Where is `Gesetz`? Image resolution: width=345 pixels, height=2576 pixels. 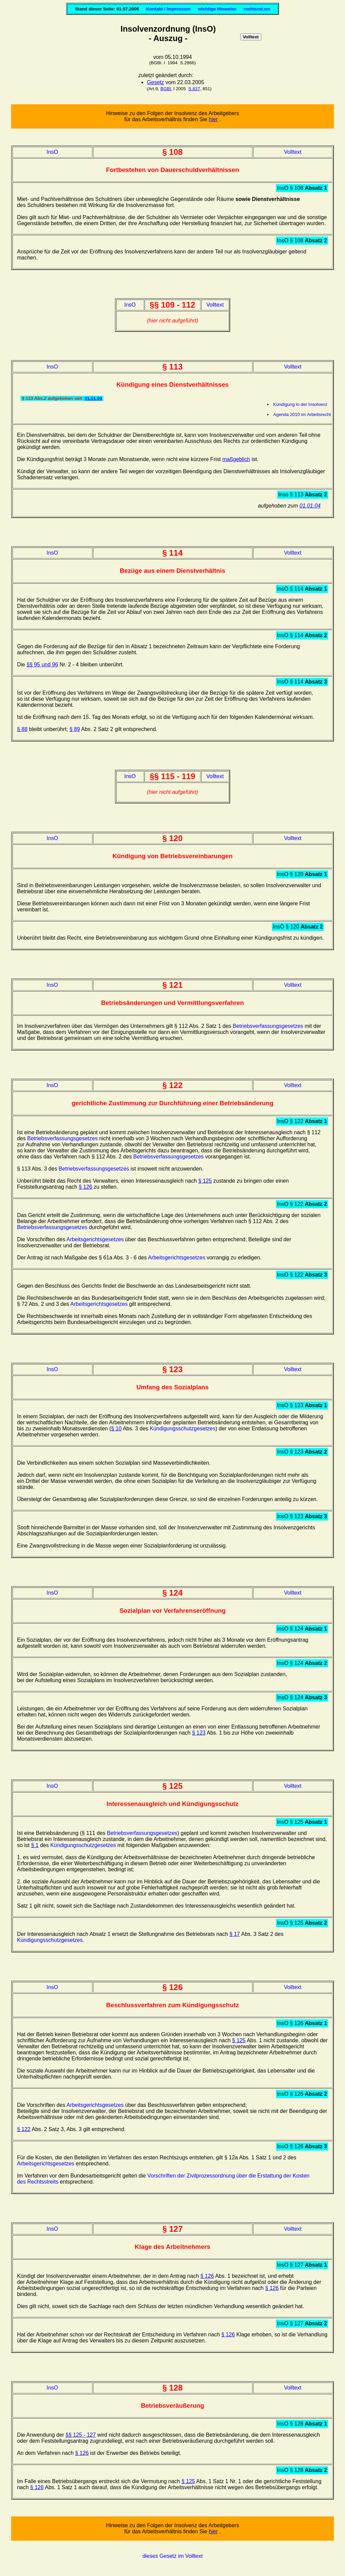 Gesetz is located at coordinates (155, 82).